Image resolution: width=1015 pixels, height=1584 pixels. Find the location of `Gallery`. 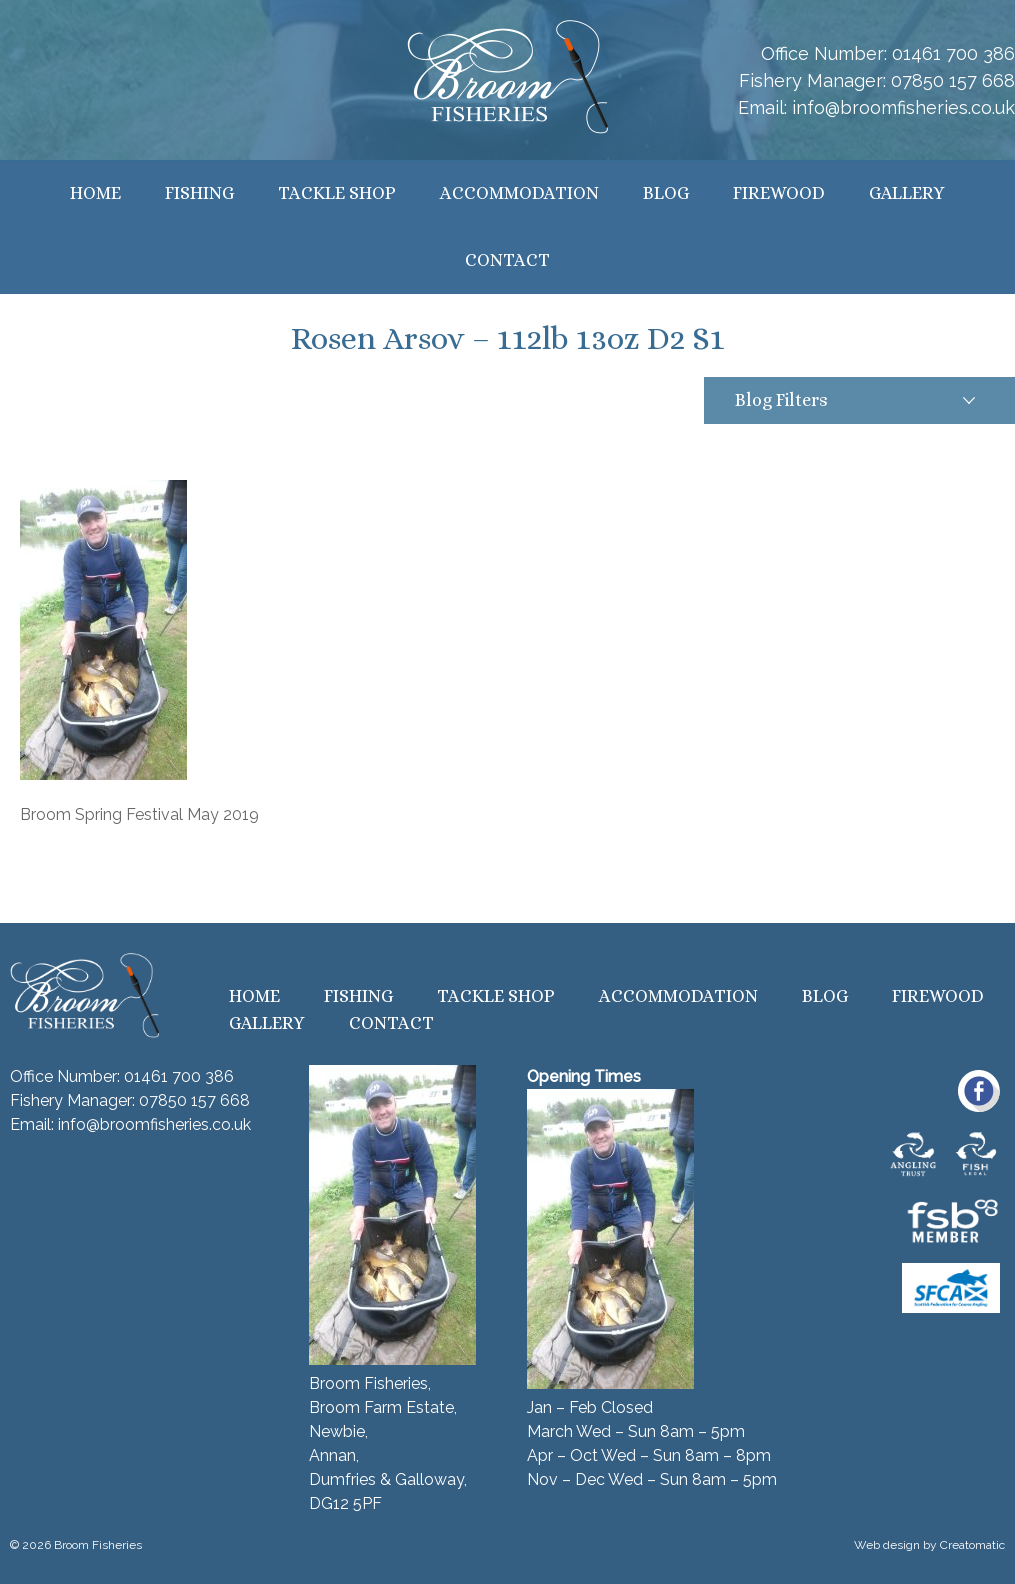

Gallery is located at coordinates (907, 193).